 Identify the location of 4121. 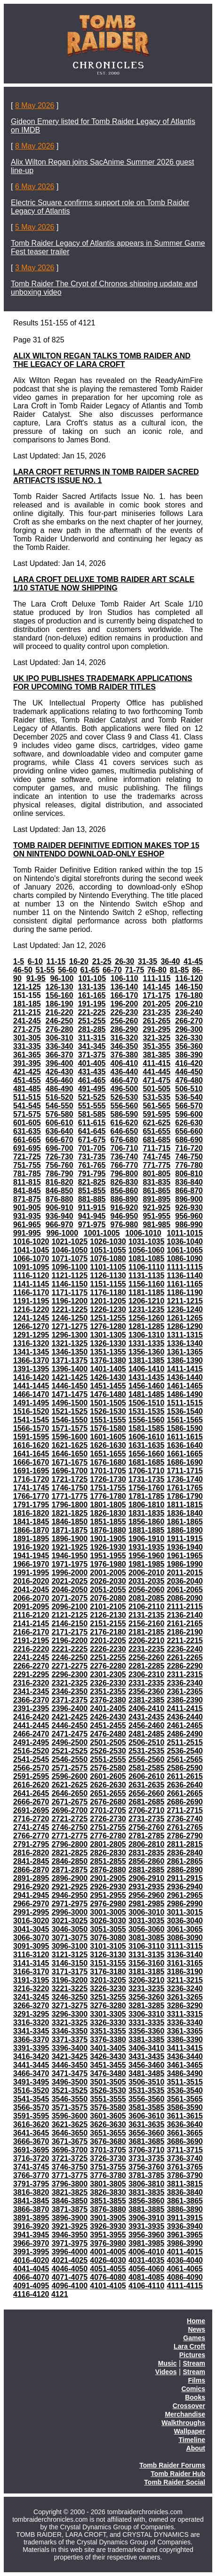
(59, 2294).